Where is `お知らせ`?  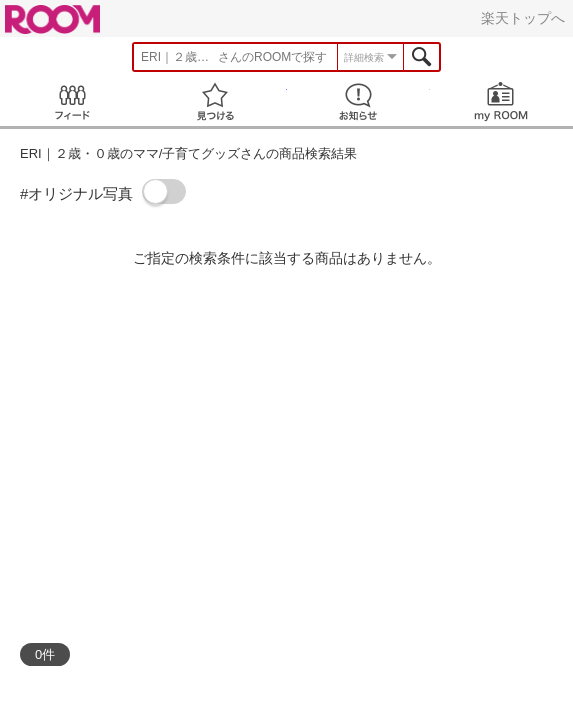 お知らせ is located at coordinates (358, 101).